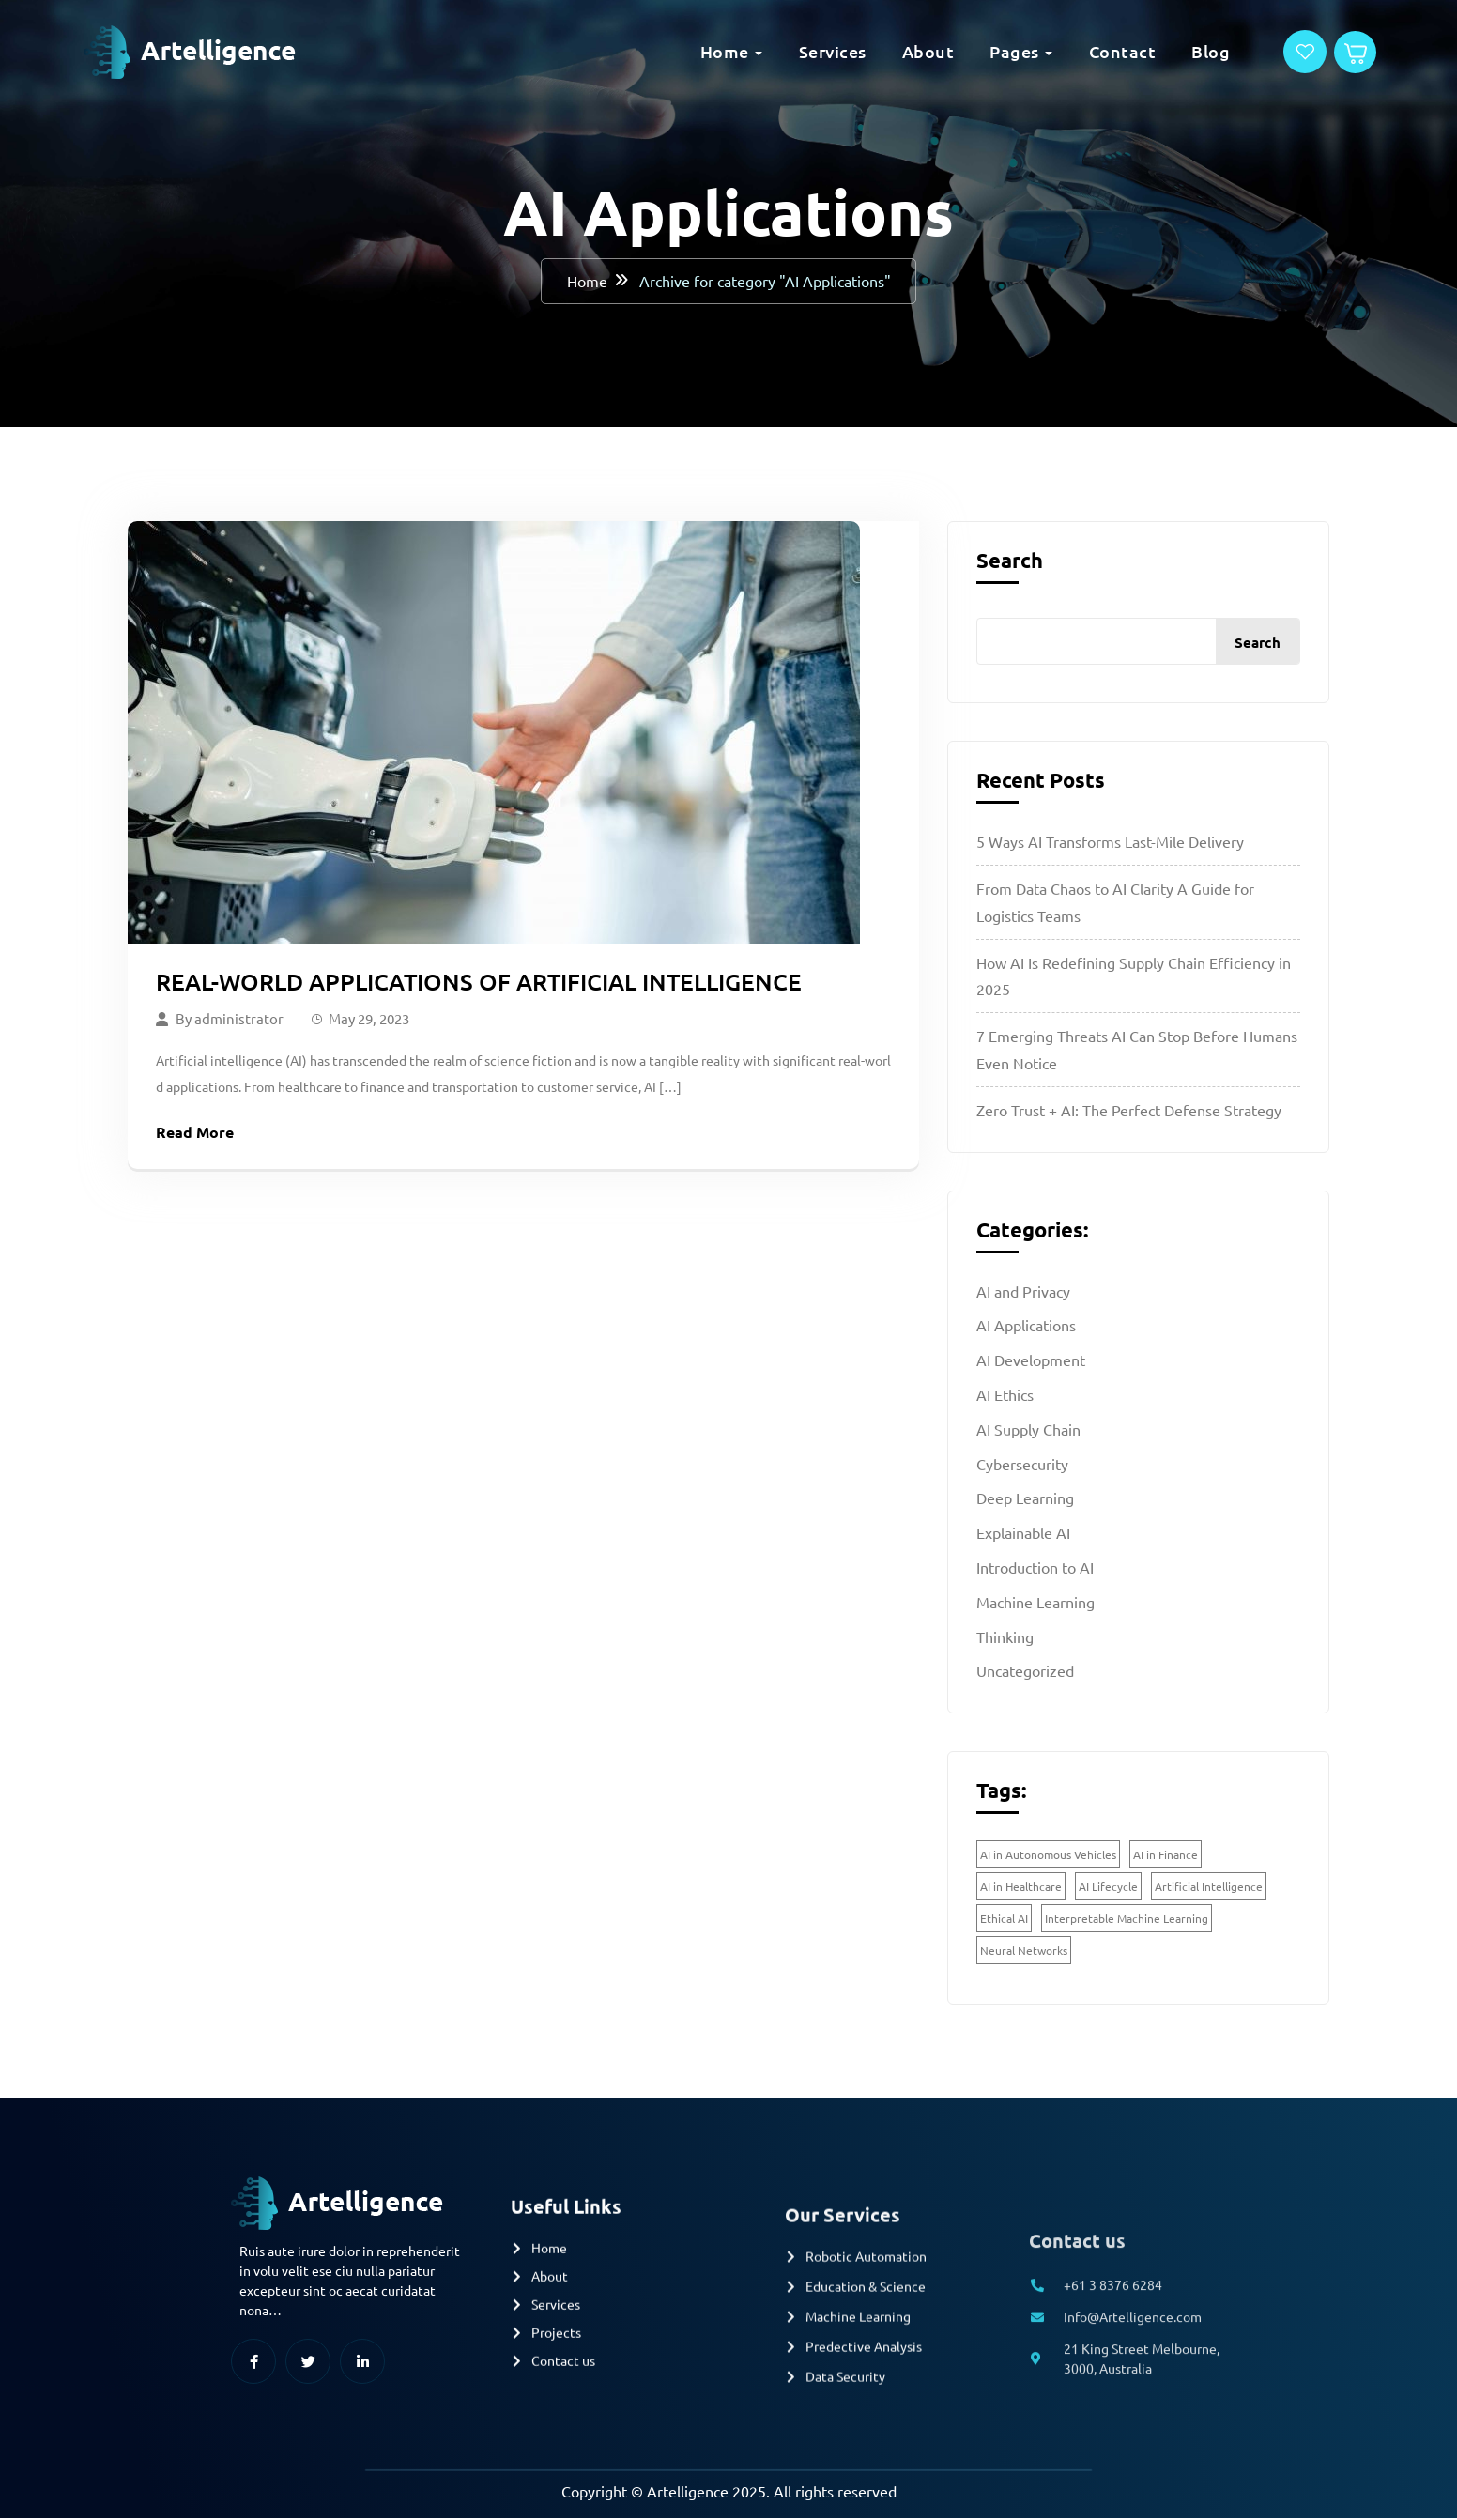  I want to click on Artificial Intelligence [Artificial Intelligence (1 item)], so click(1209, 1888).